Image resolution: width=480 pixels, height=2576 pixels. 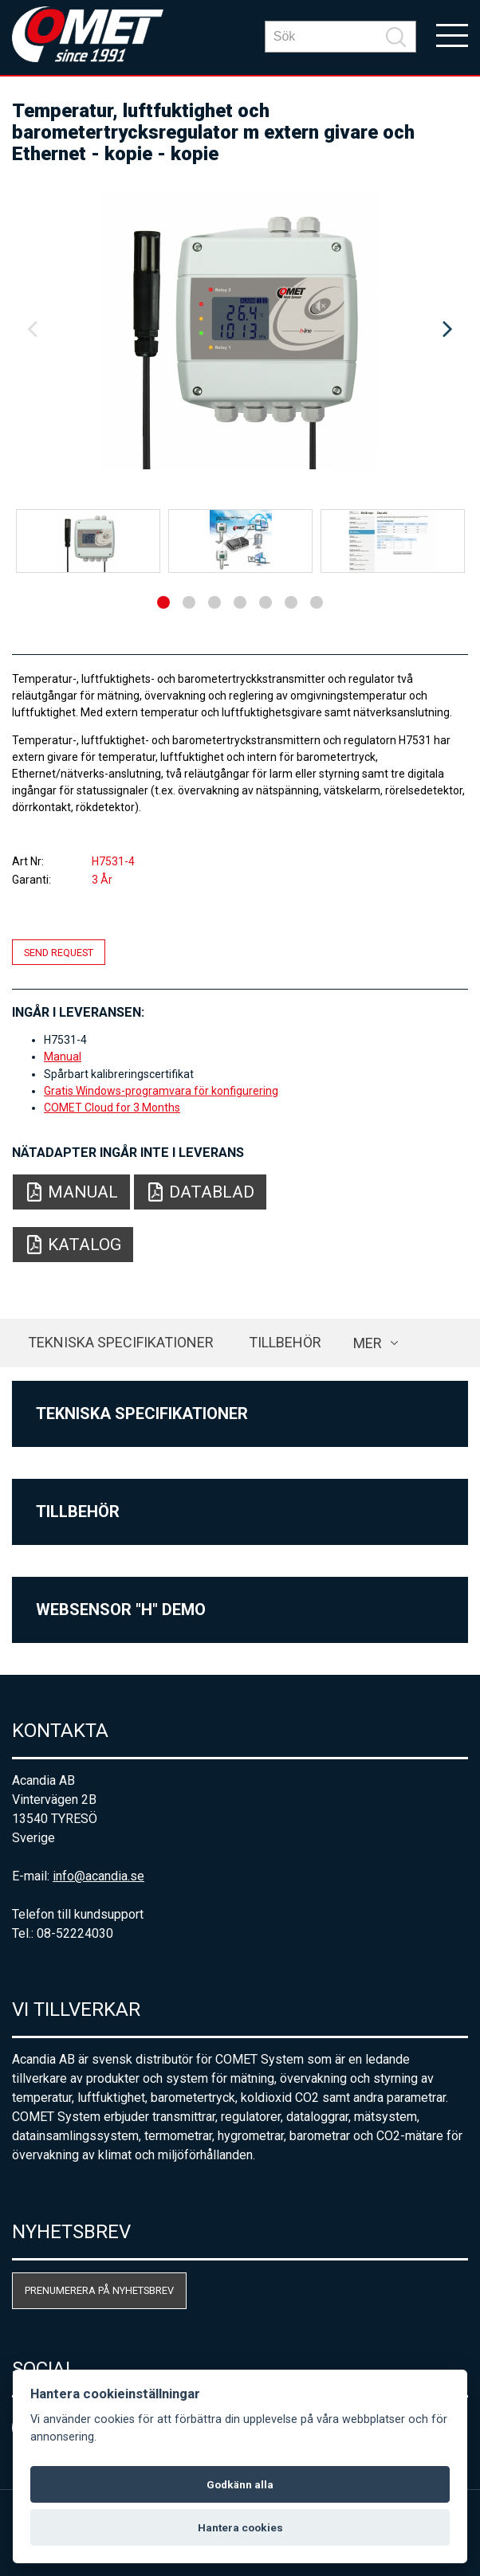 What do you see at coordinates (98, 1876) in the screenshot?
I see `info@acandia.se` at bounding box center [98, 1876].